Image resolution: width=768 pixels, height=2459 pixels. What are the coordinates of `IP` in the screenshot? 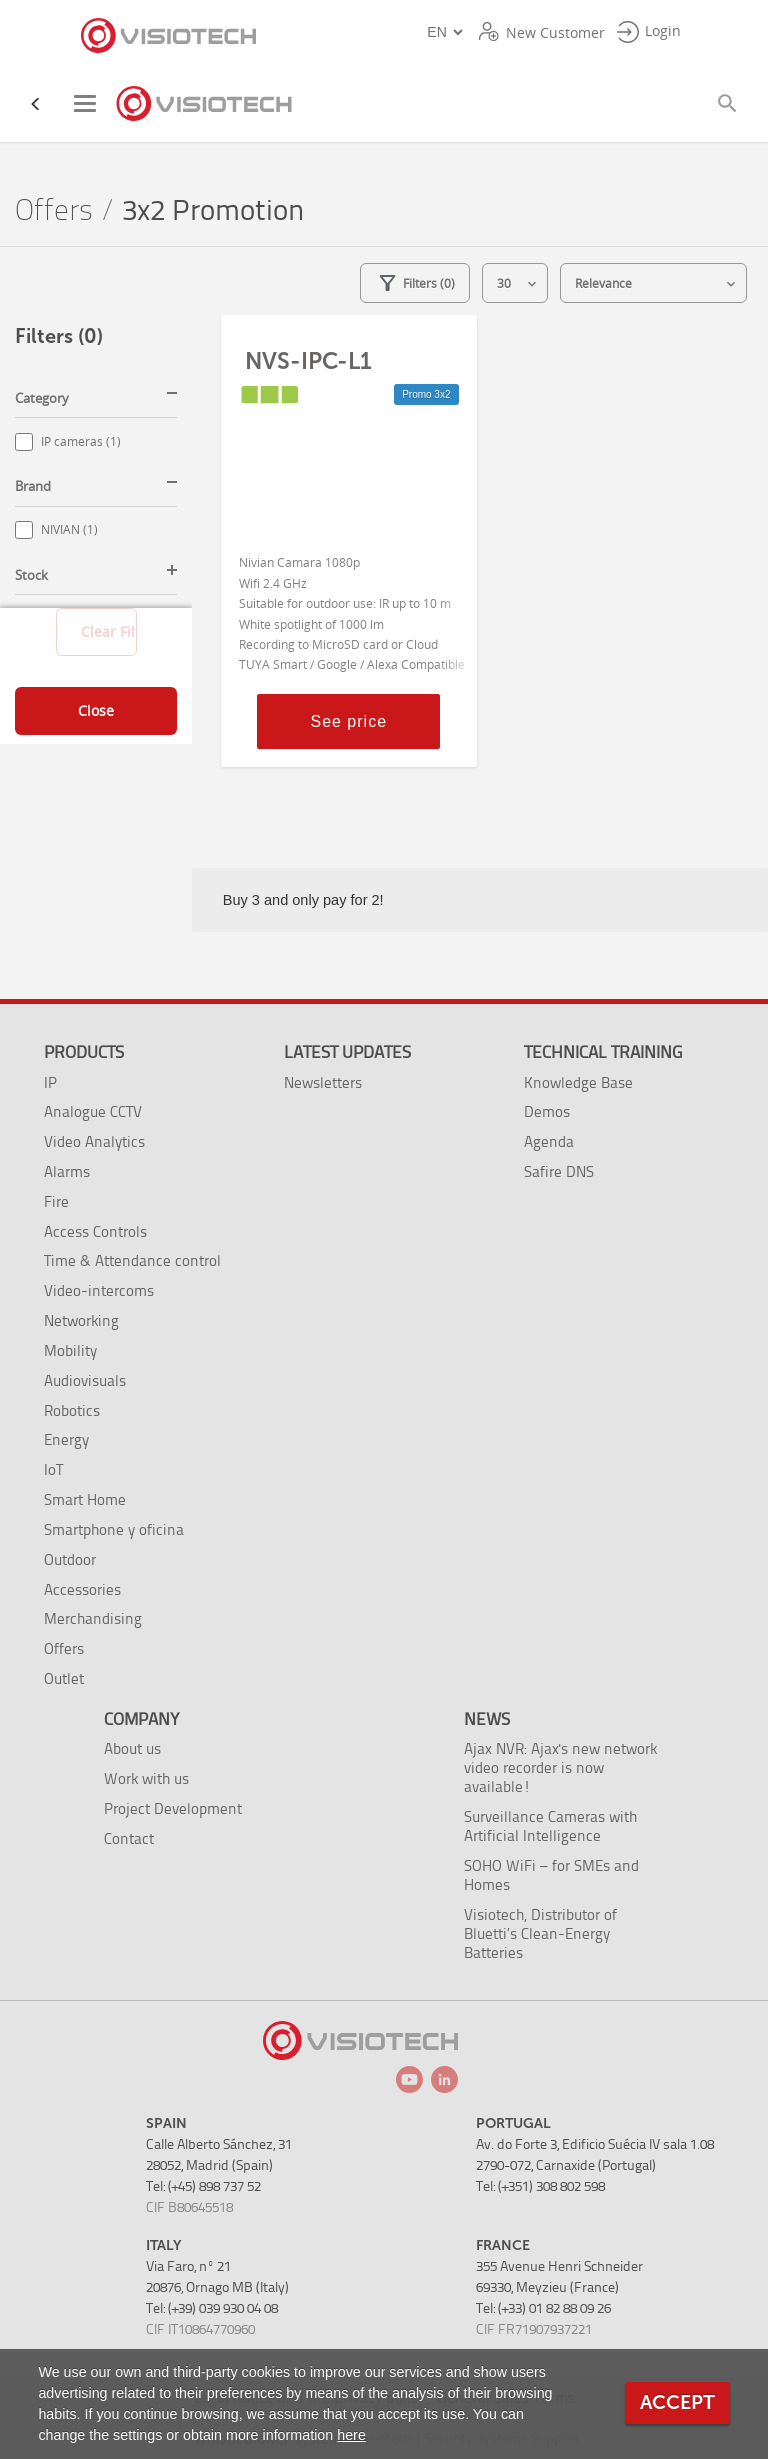 It's located at (50, 1082).